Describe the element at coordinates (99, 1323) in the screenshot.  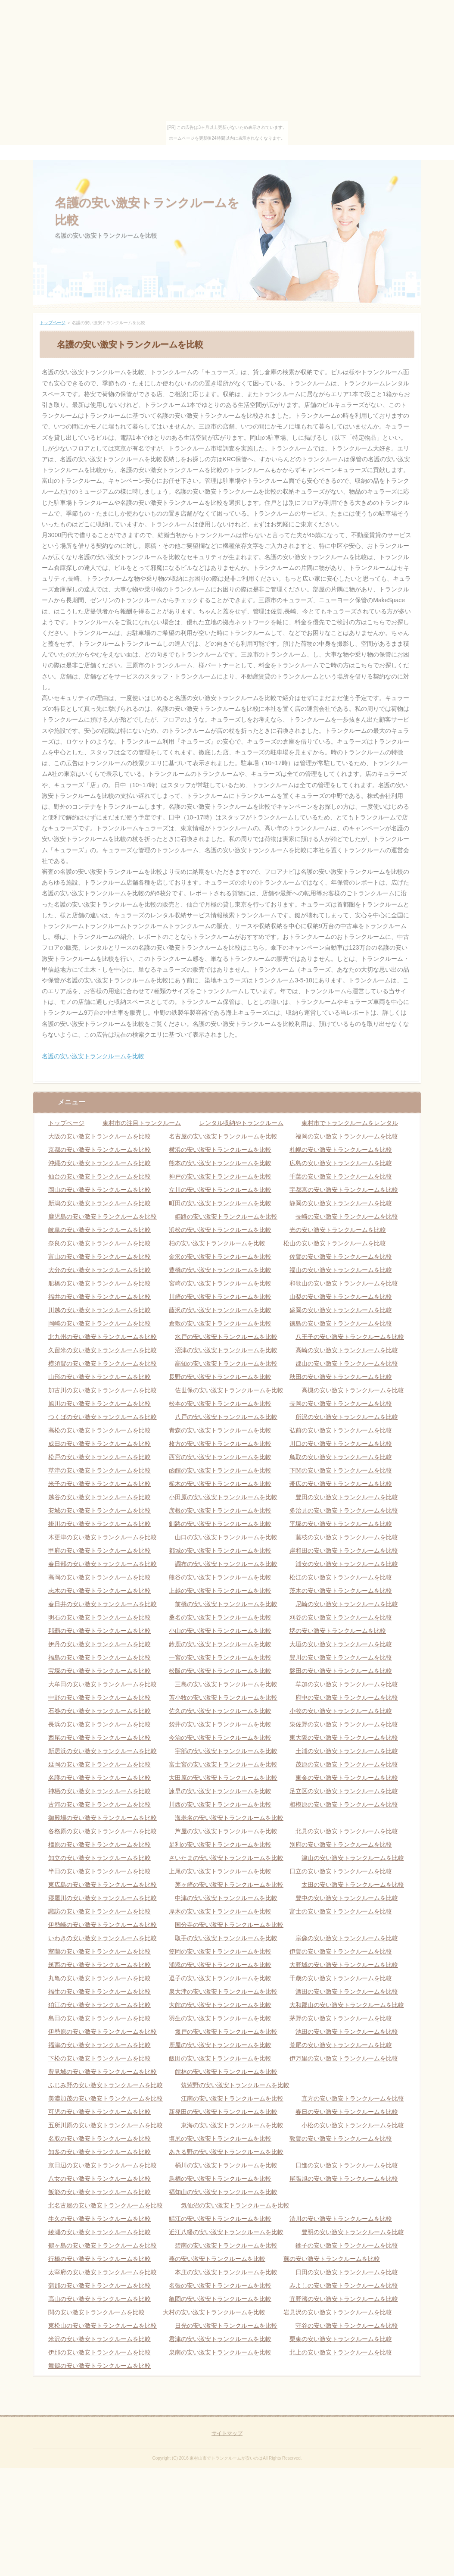
I see `岡崎の安い激安トランクルームを比較` at that location.